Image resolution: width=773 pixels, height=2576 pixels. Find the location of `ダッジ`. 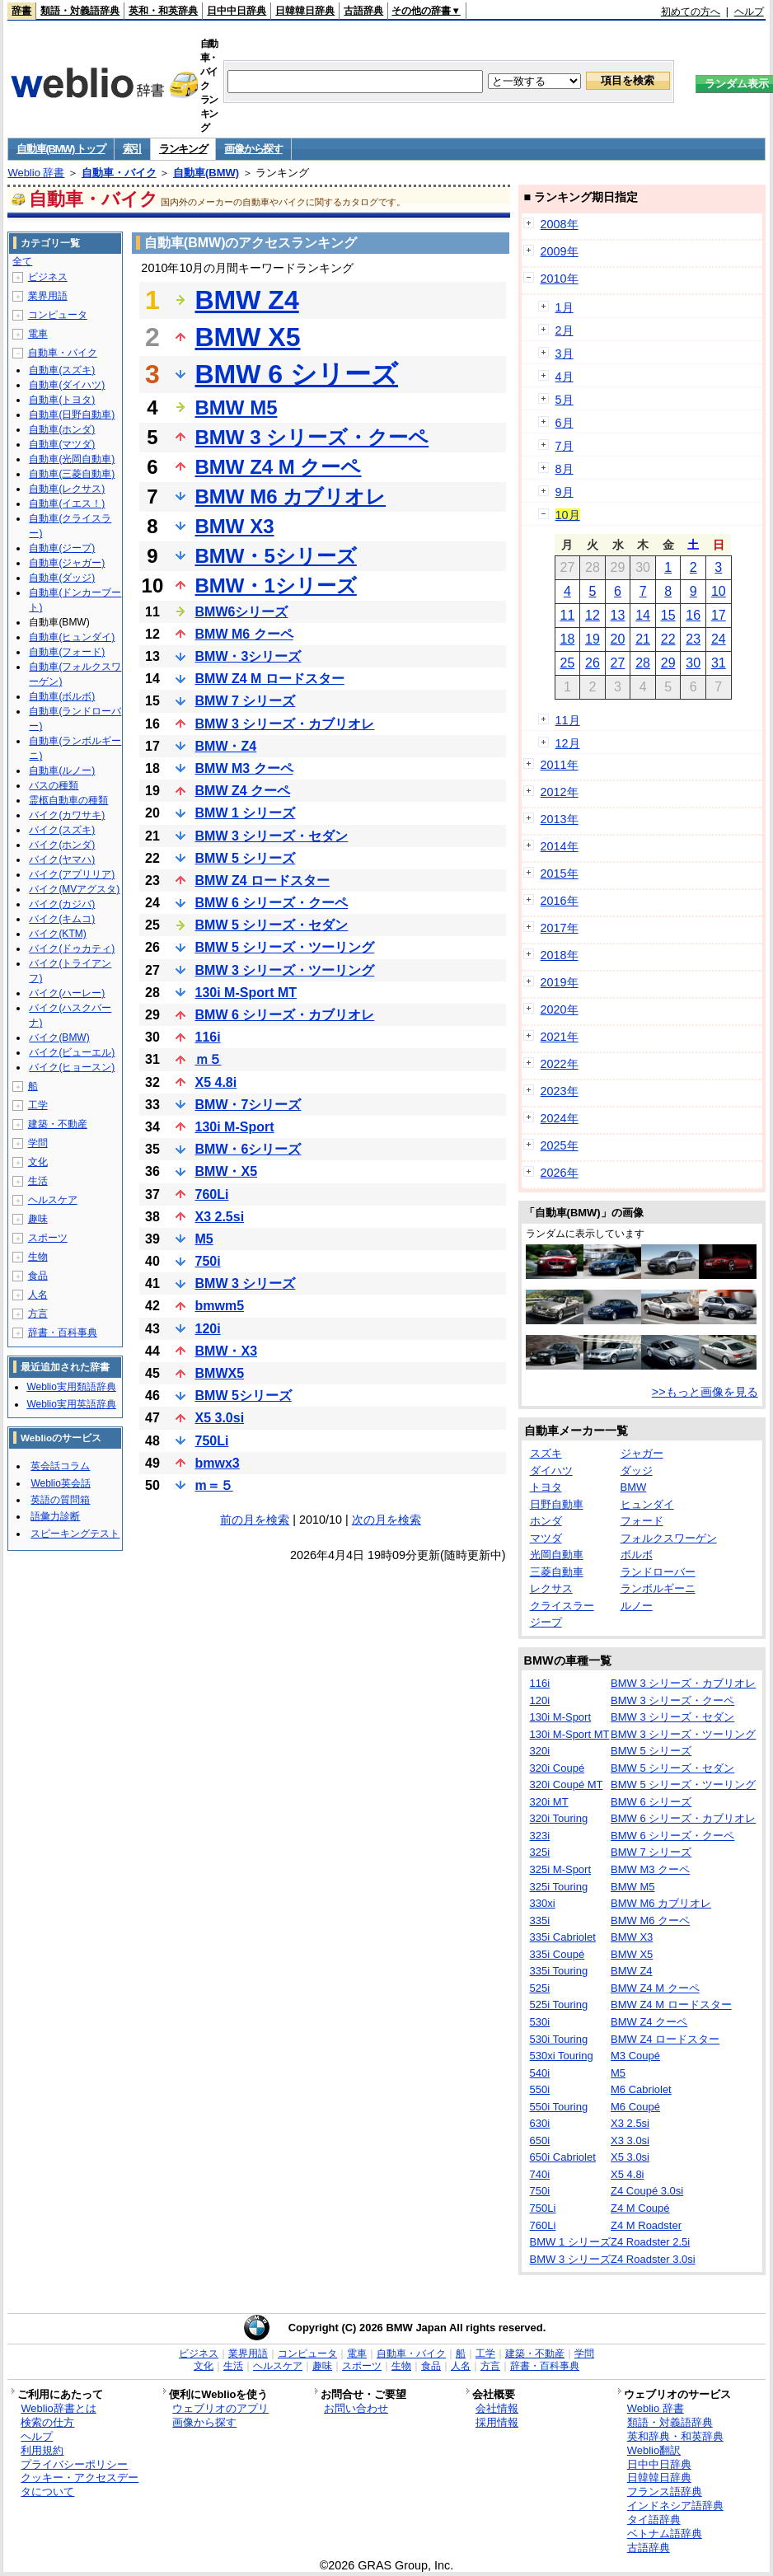

ダッジ is located at coordinates (637, 1470).